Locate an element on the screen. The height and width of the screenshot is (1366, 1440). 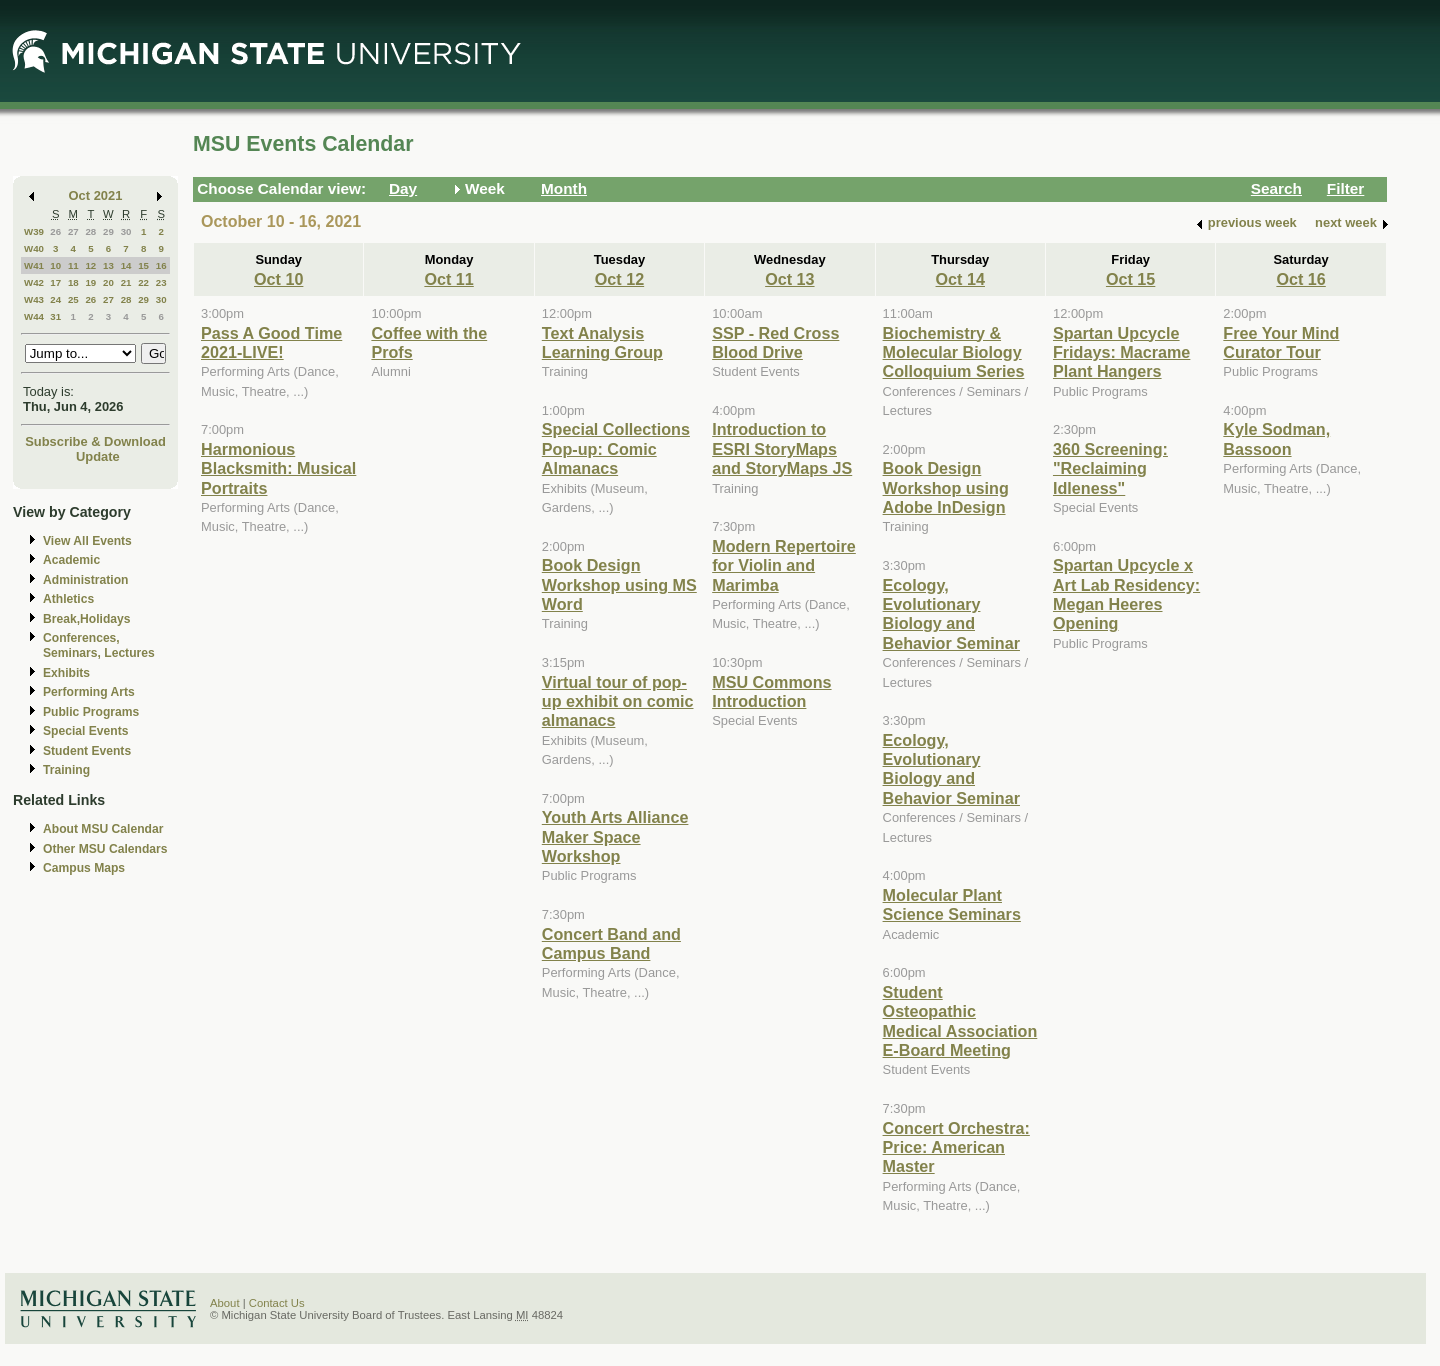
About is located at coordinates (225, 1303).